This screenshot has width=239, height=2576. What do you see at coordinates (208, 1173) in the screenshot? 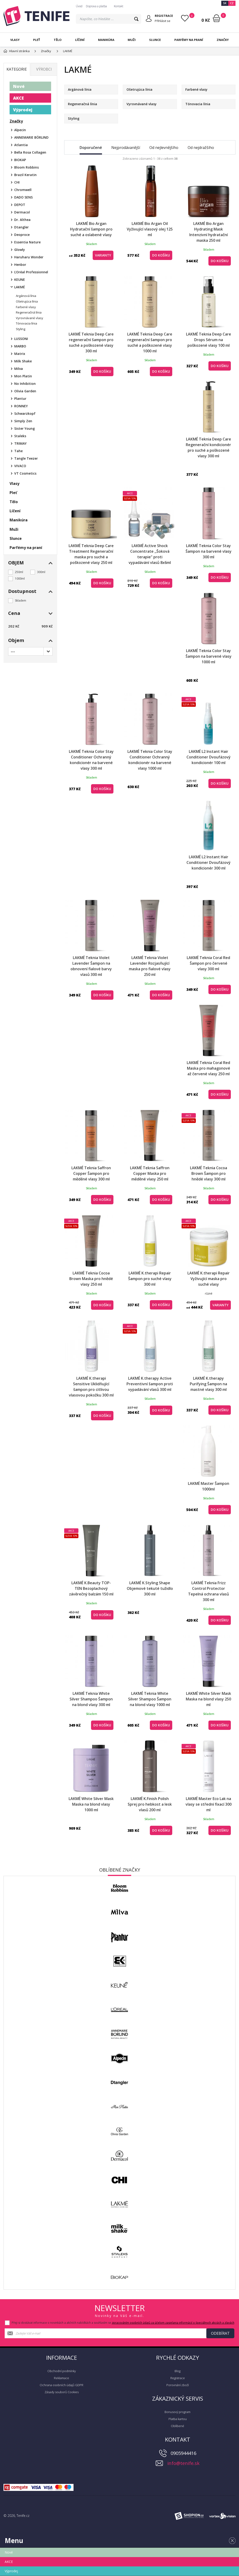
I see `LAKMÉ Teknia Cocoa Brown Šampon pro hnědé vlasy 300 ml` at bounding box center [208, 1173].